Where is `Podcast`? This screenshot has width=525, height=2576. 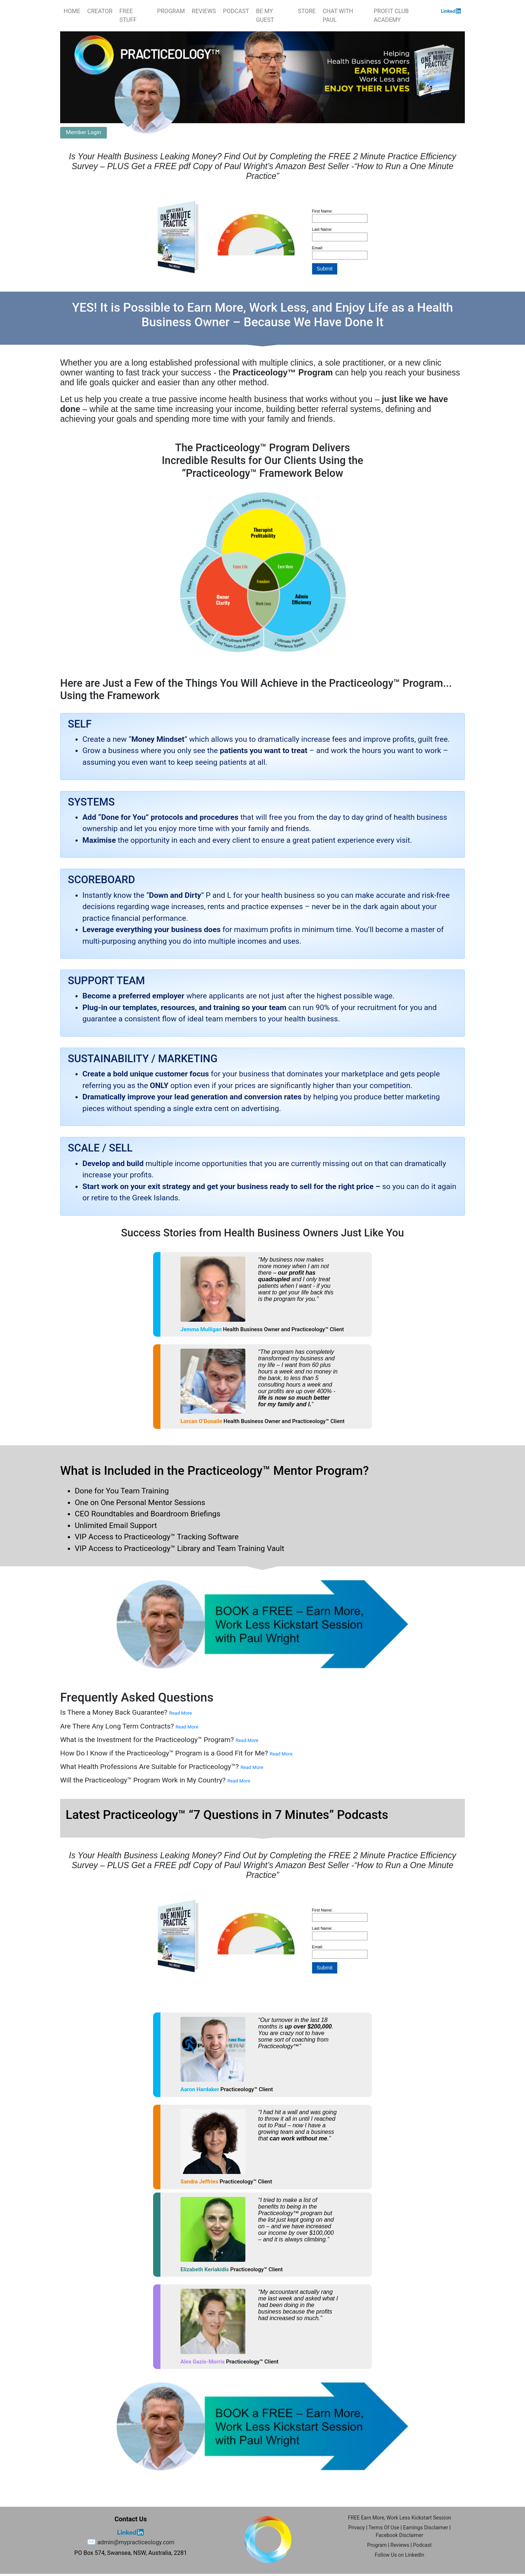
Podcast is located at coordinates (422, 2545).